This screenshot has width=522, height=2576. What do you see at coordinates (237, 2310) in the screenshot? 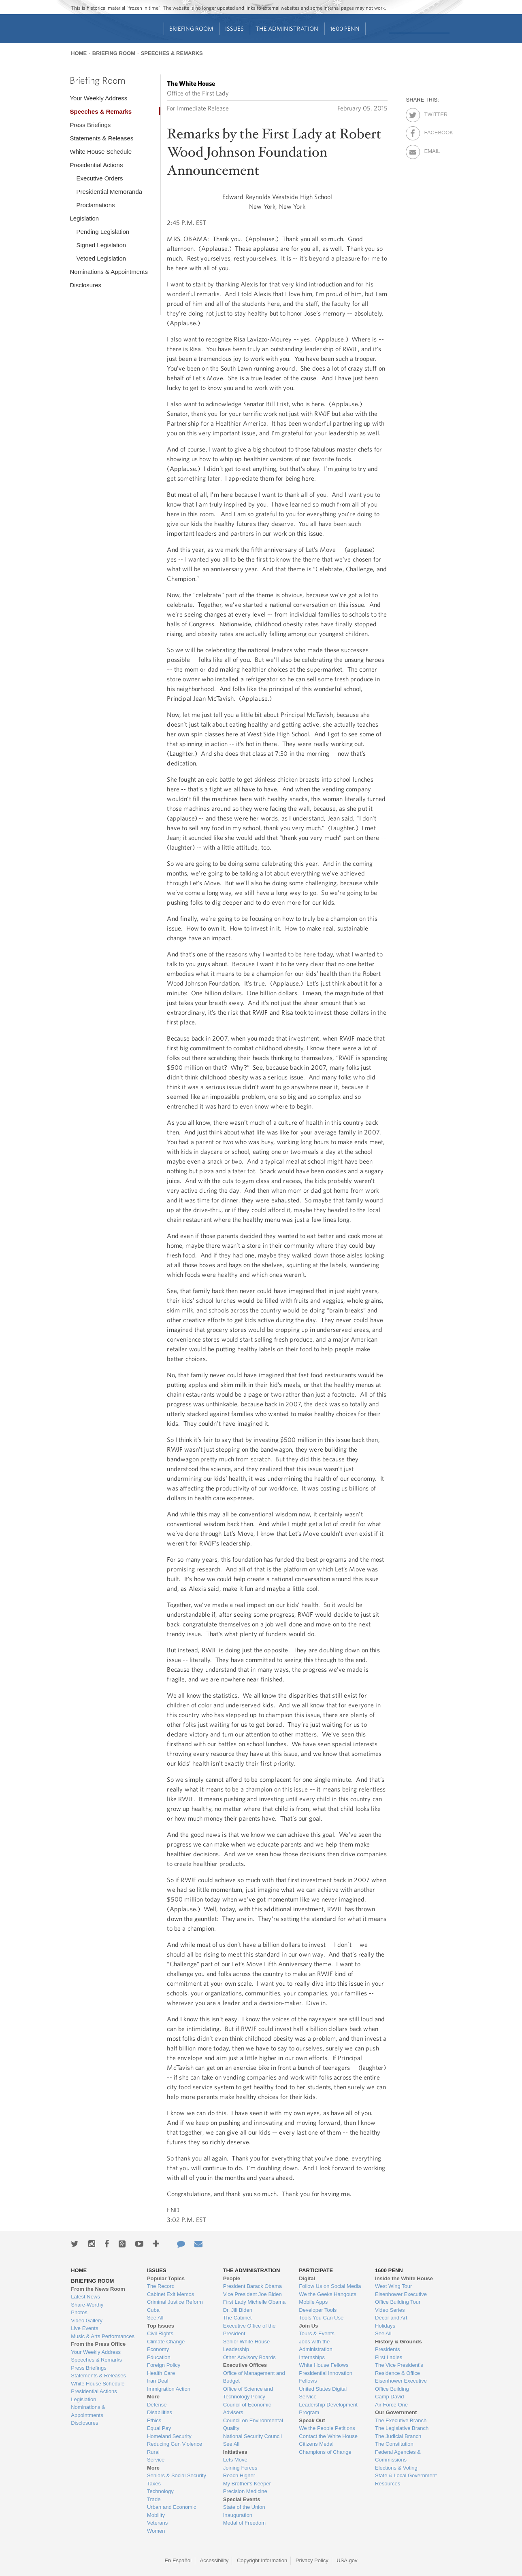
I see `Dr. Jill Biden` at bounding box center [237, 2310].